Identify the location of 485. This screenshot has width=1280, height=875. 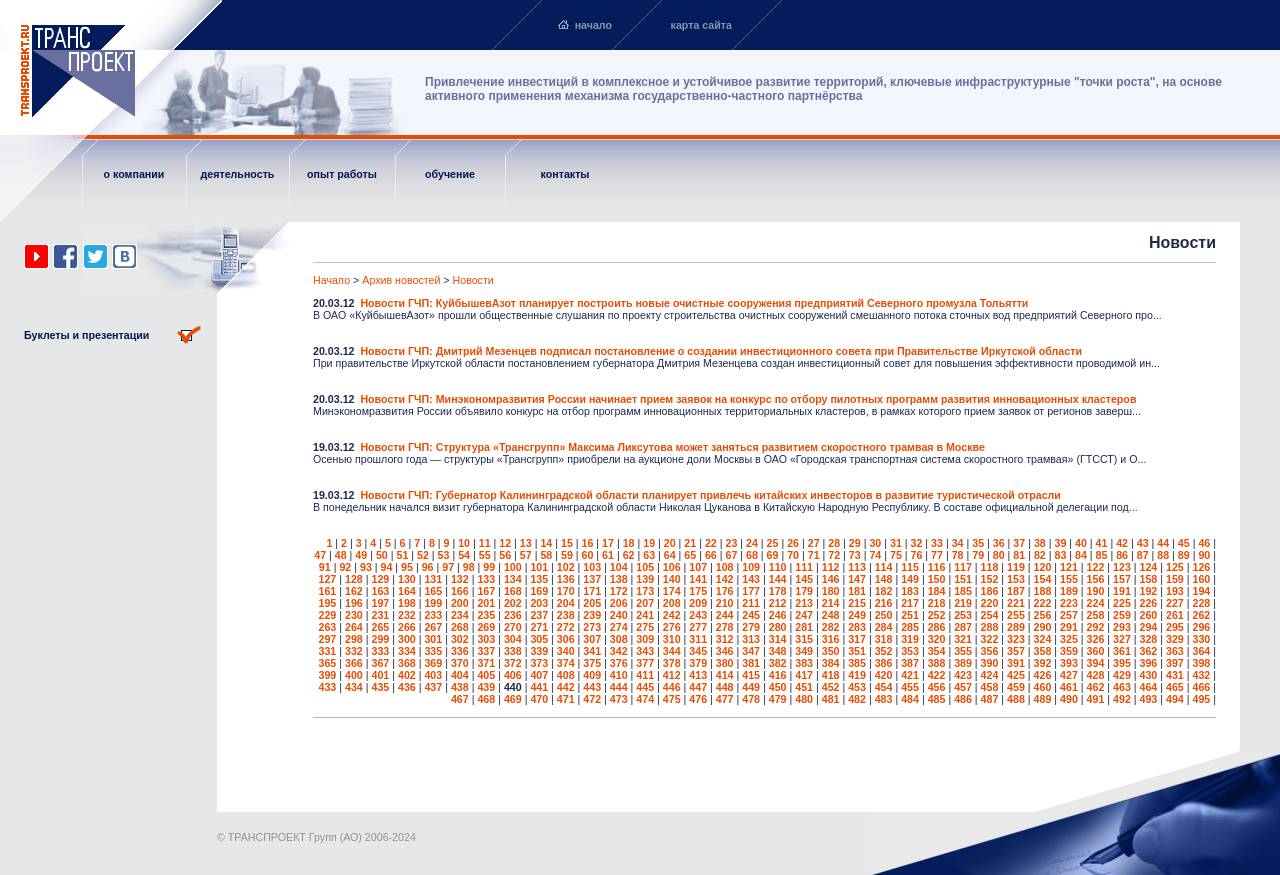
(937, 699).